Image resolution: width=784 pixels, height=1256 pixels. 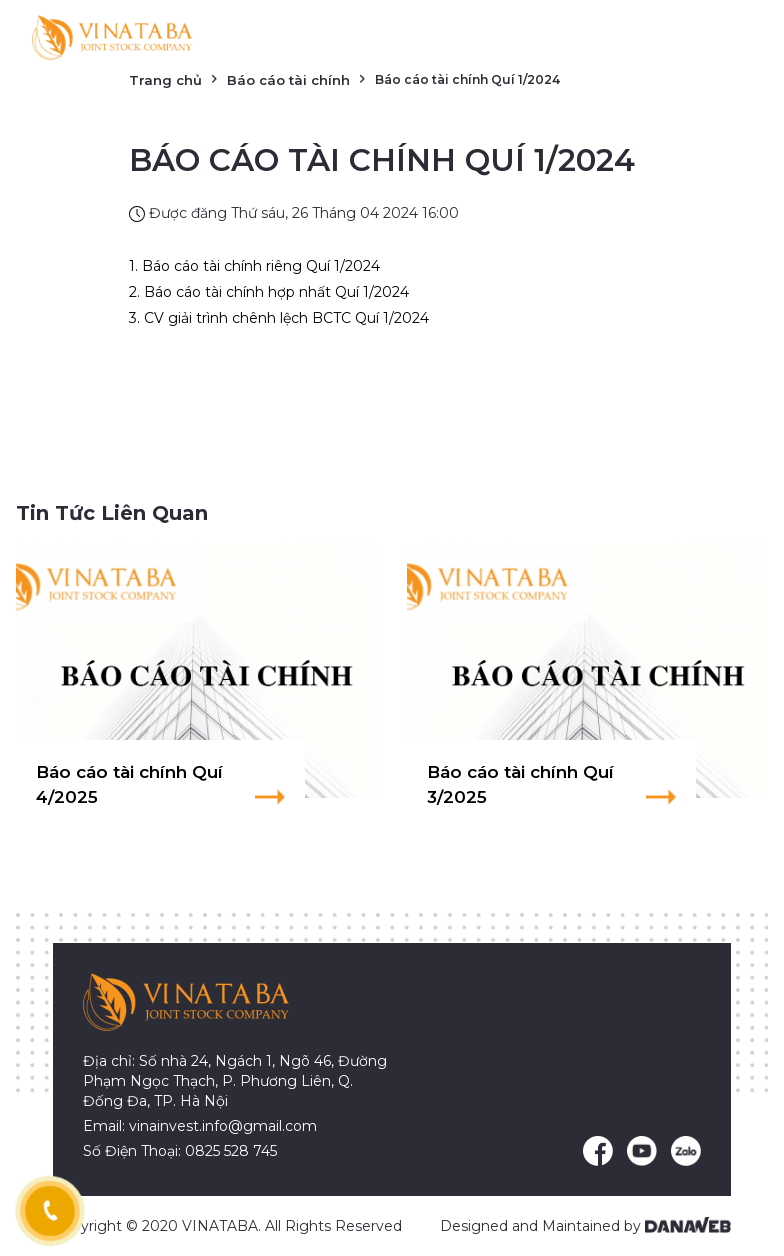 What do you see at coordinates (269, 292) in the screenshot?
I see `2. Báo cáo tài chính hợp nhất Quí 1/2024` at bounding box center [269, 292].